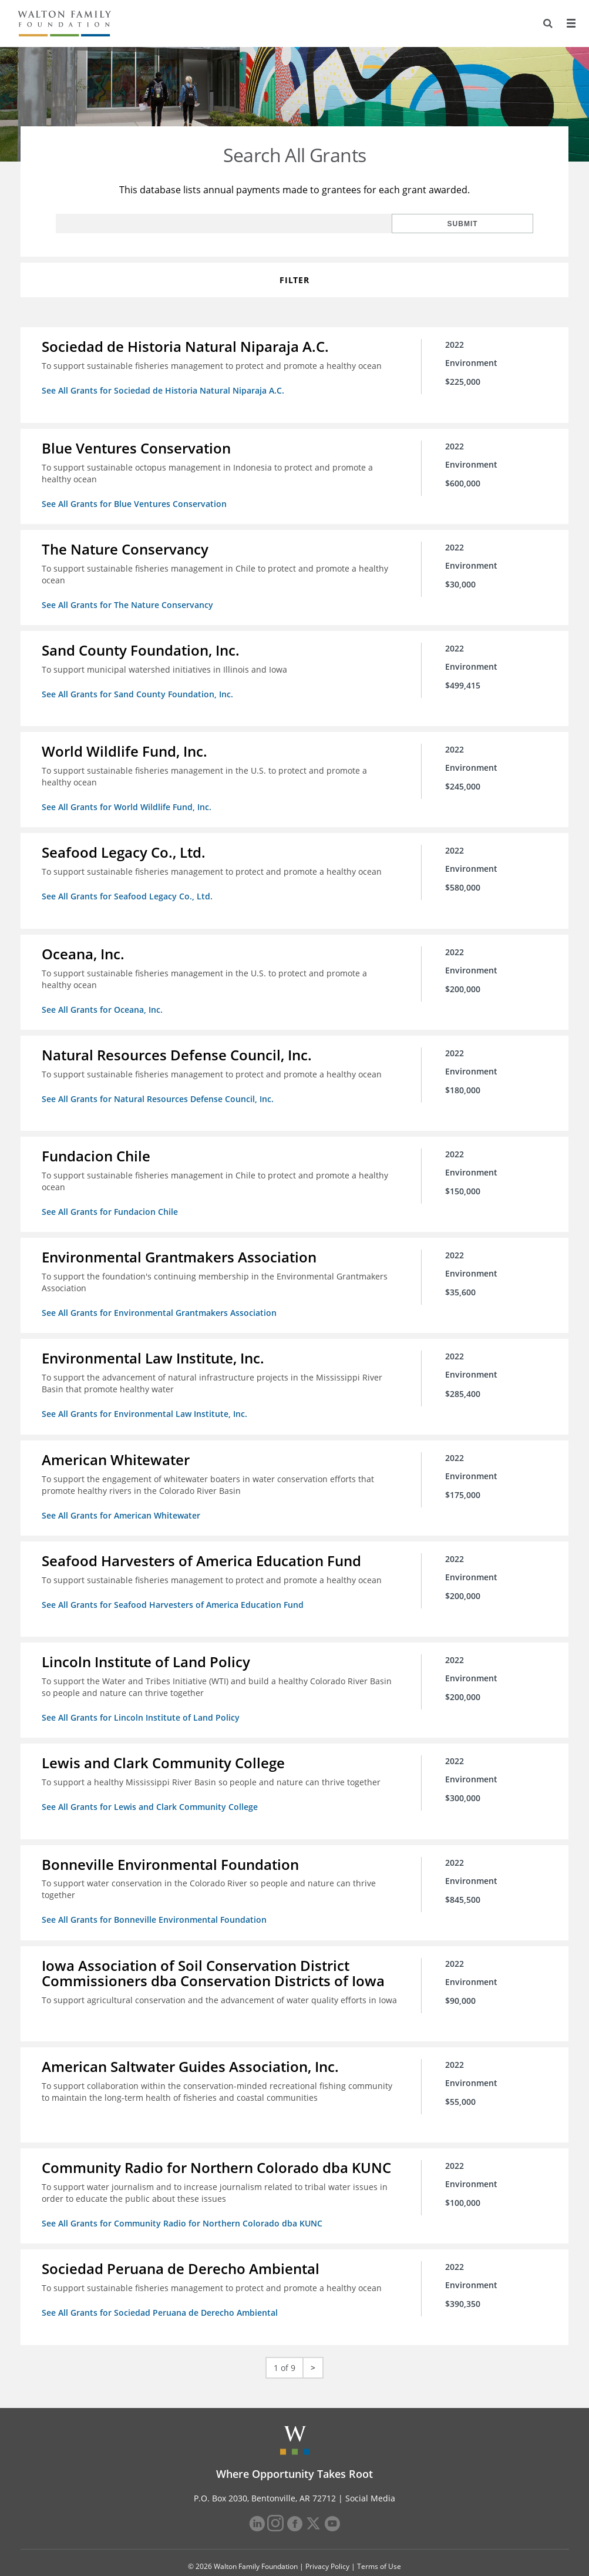 The width and height of the screenshot is (589, 2576). Describe the element at coordinates (327, 2542) in the screenshot. I see `Privacy Policy` at that location.